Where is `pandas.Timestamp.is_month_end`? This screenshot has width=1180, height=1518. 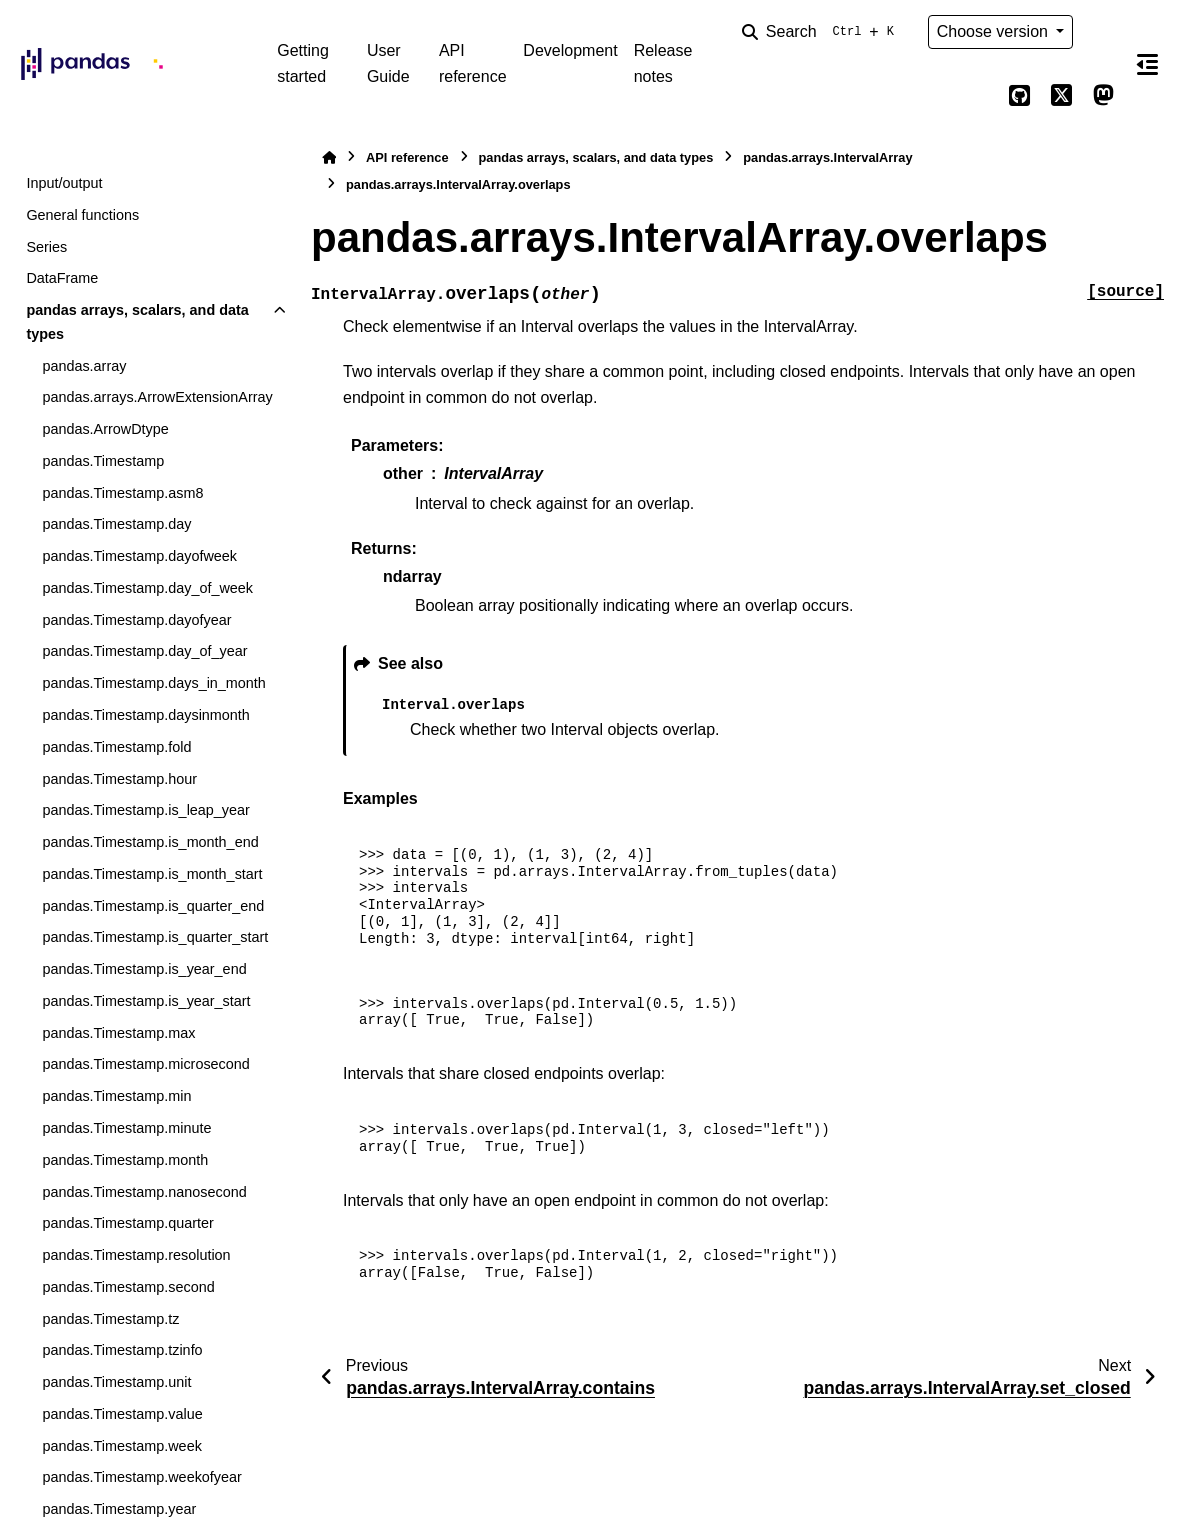 pandas.Timestamp.is_month_end is located at coordinates (150, 842).